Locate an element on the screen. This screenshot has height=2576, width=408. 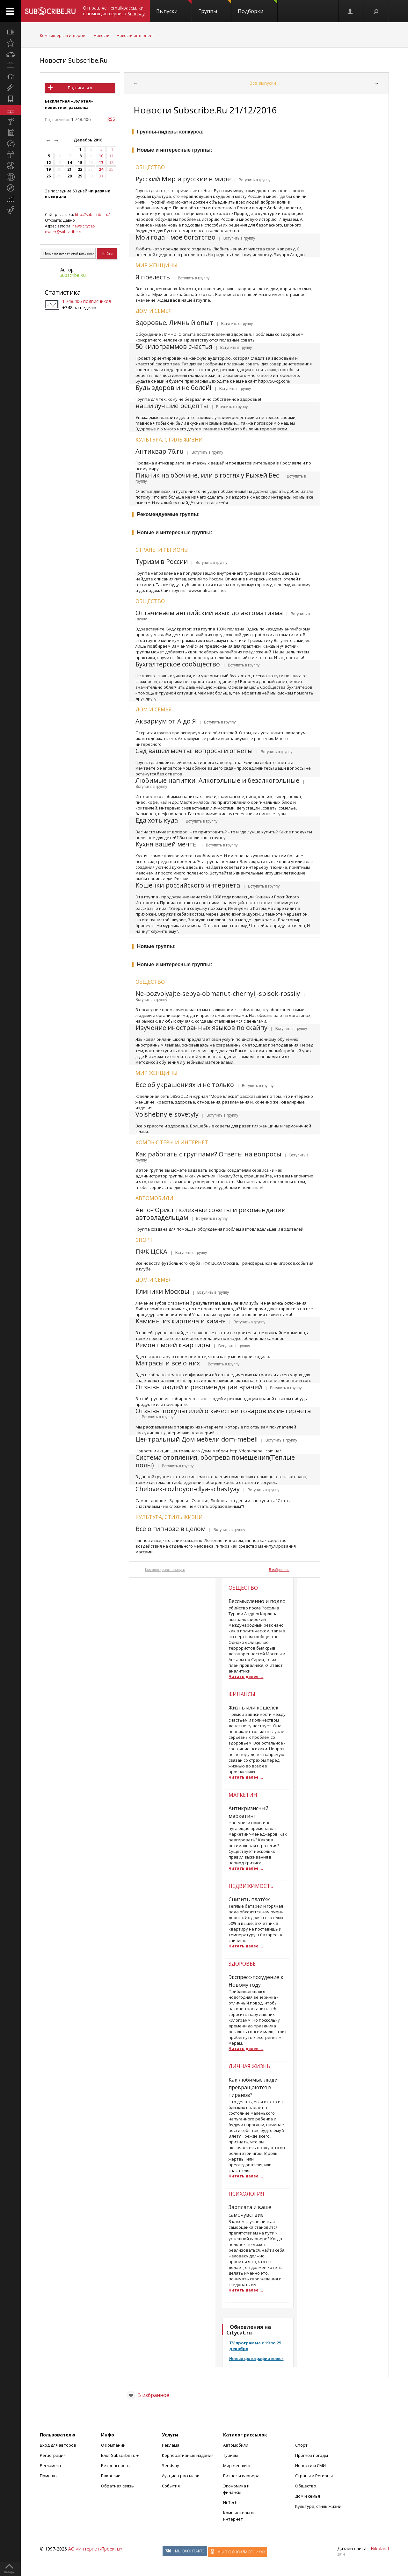
Вакансии is located at coordinates (110, 2476).